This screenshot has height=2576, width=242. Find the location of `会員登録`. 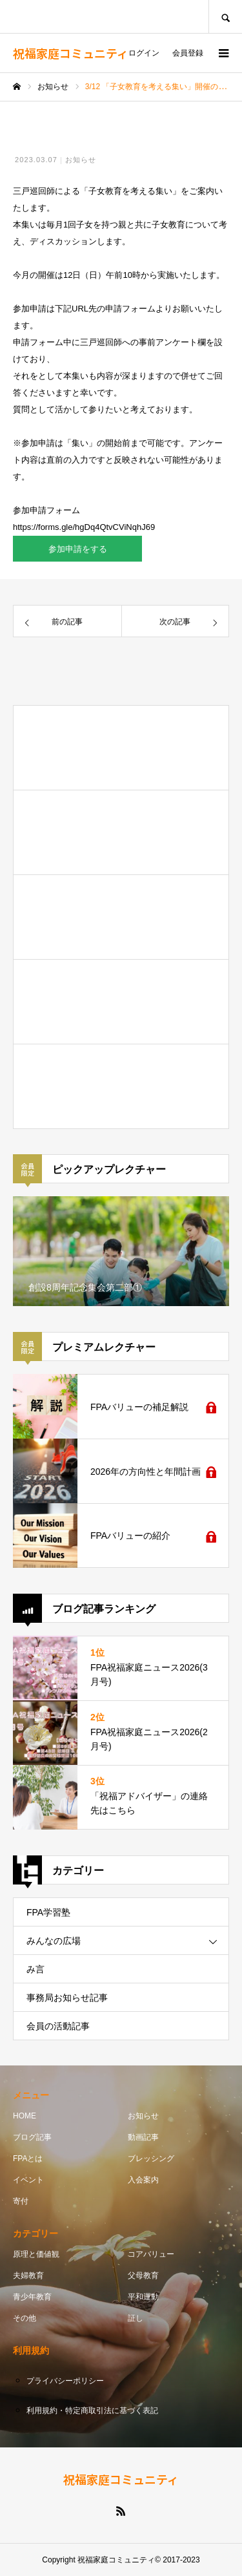

会員登録 is located at coordinates (187, 53).